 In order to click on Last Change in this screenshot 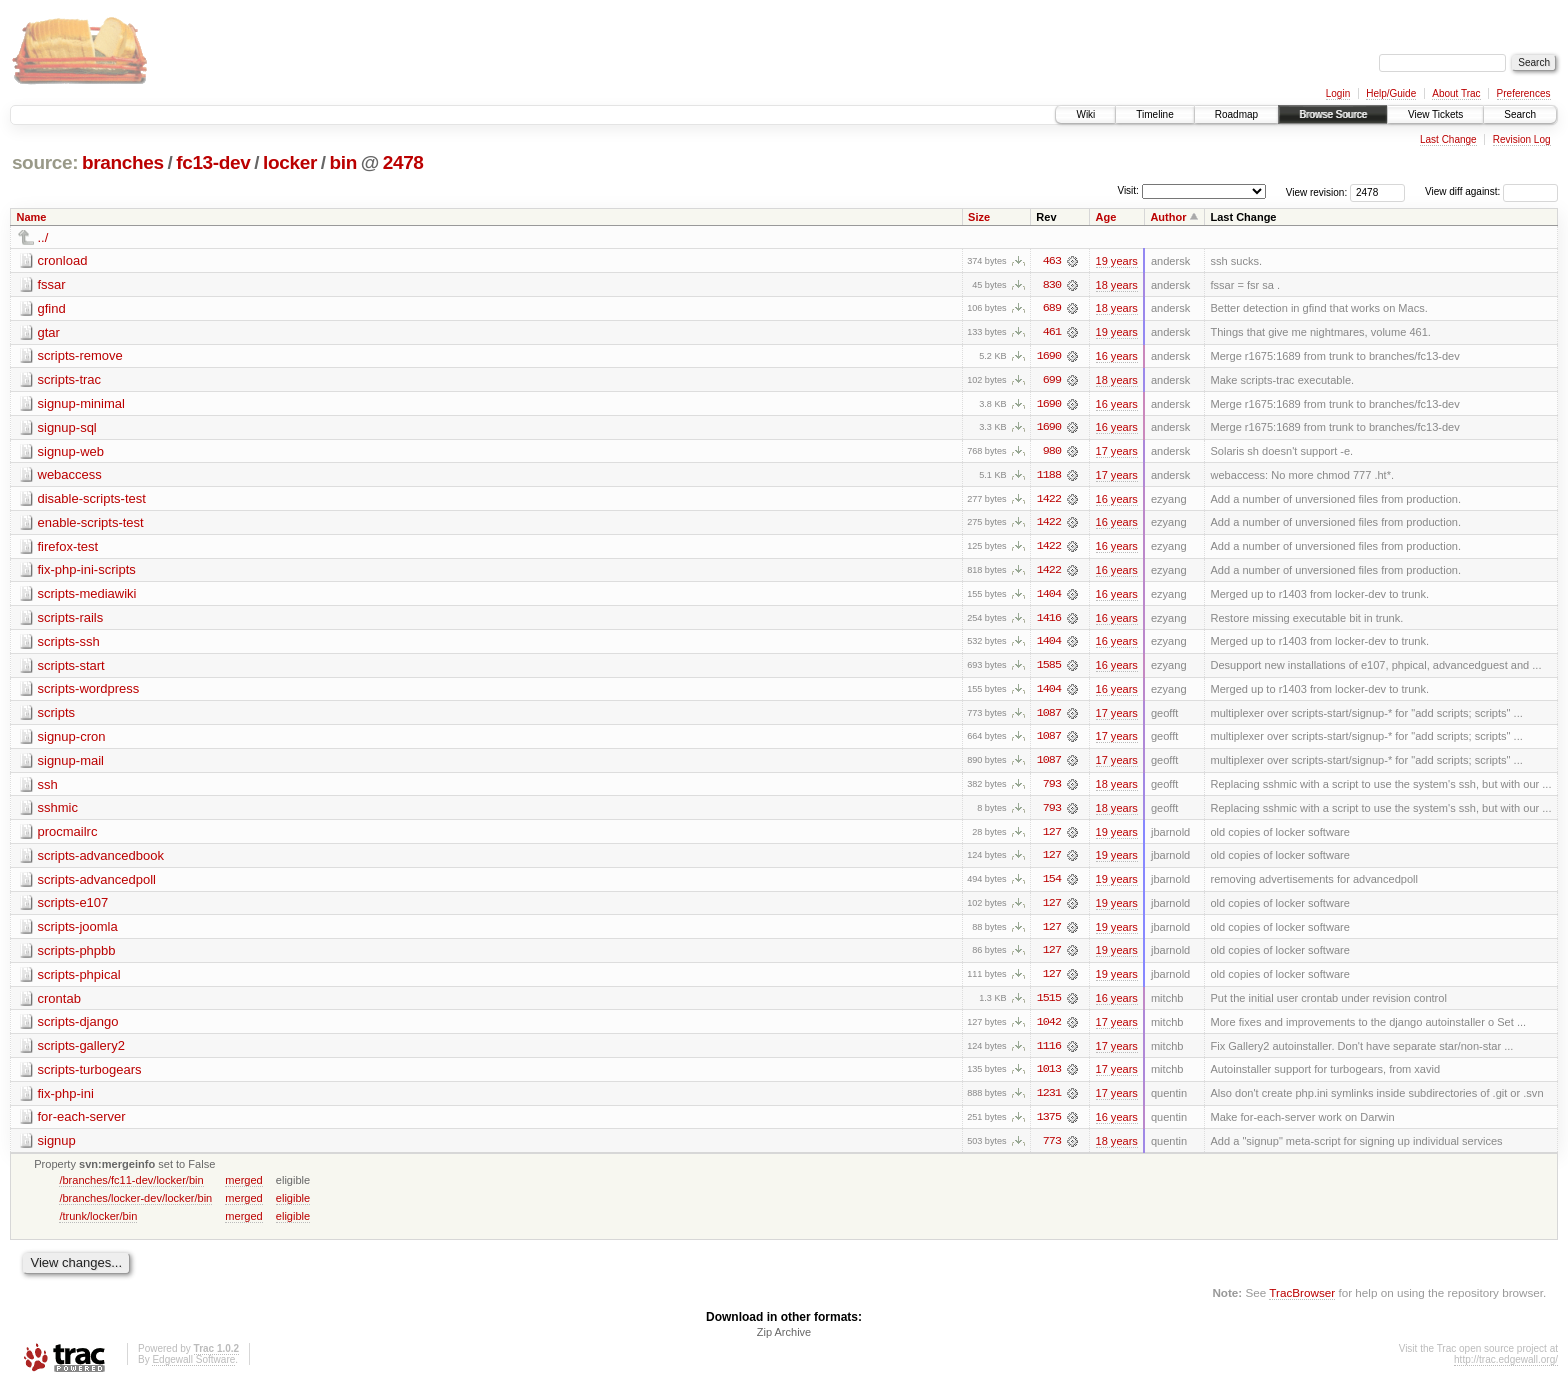, I will do `click(1448, 139)`.